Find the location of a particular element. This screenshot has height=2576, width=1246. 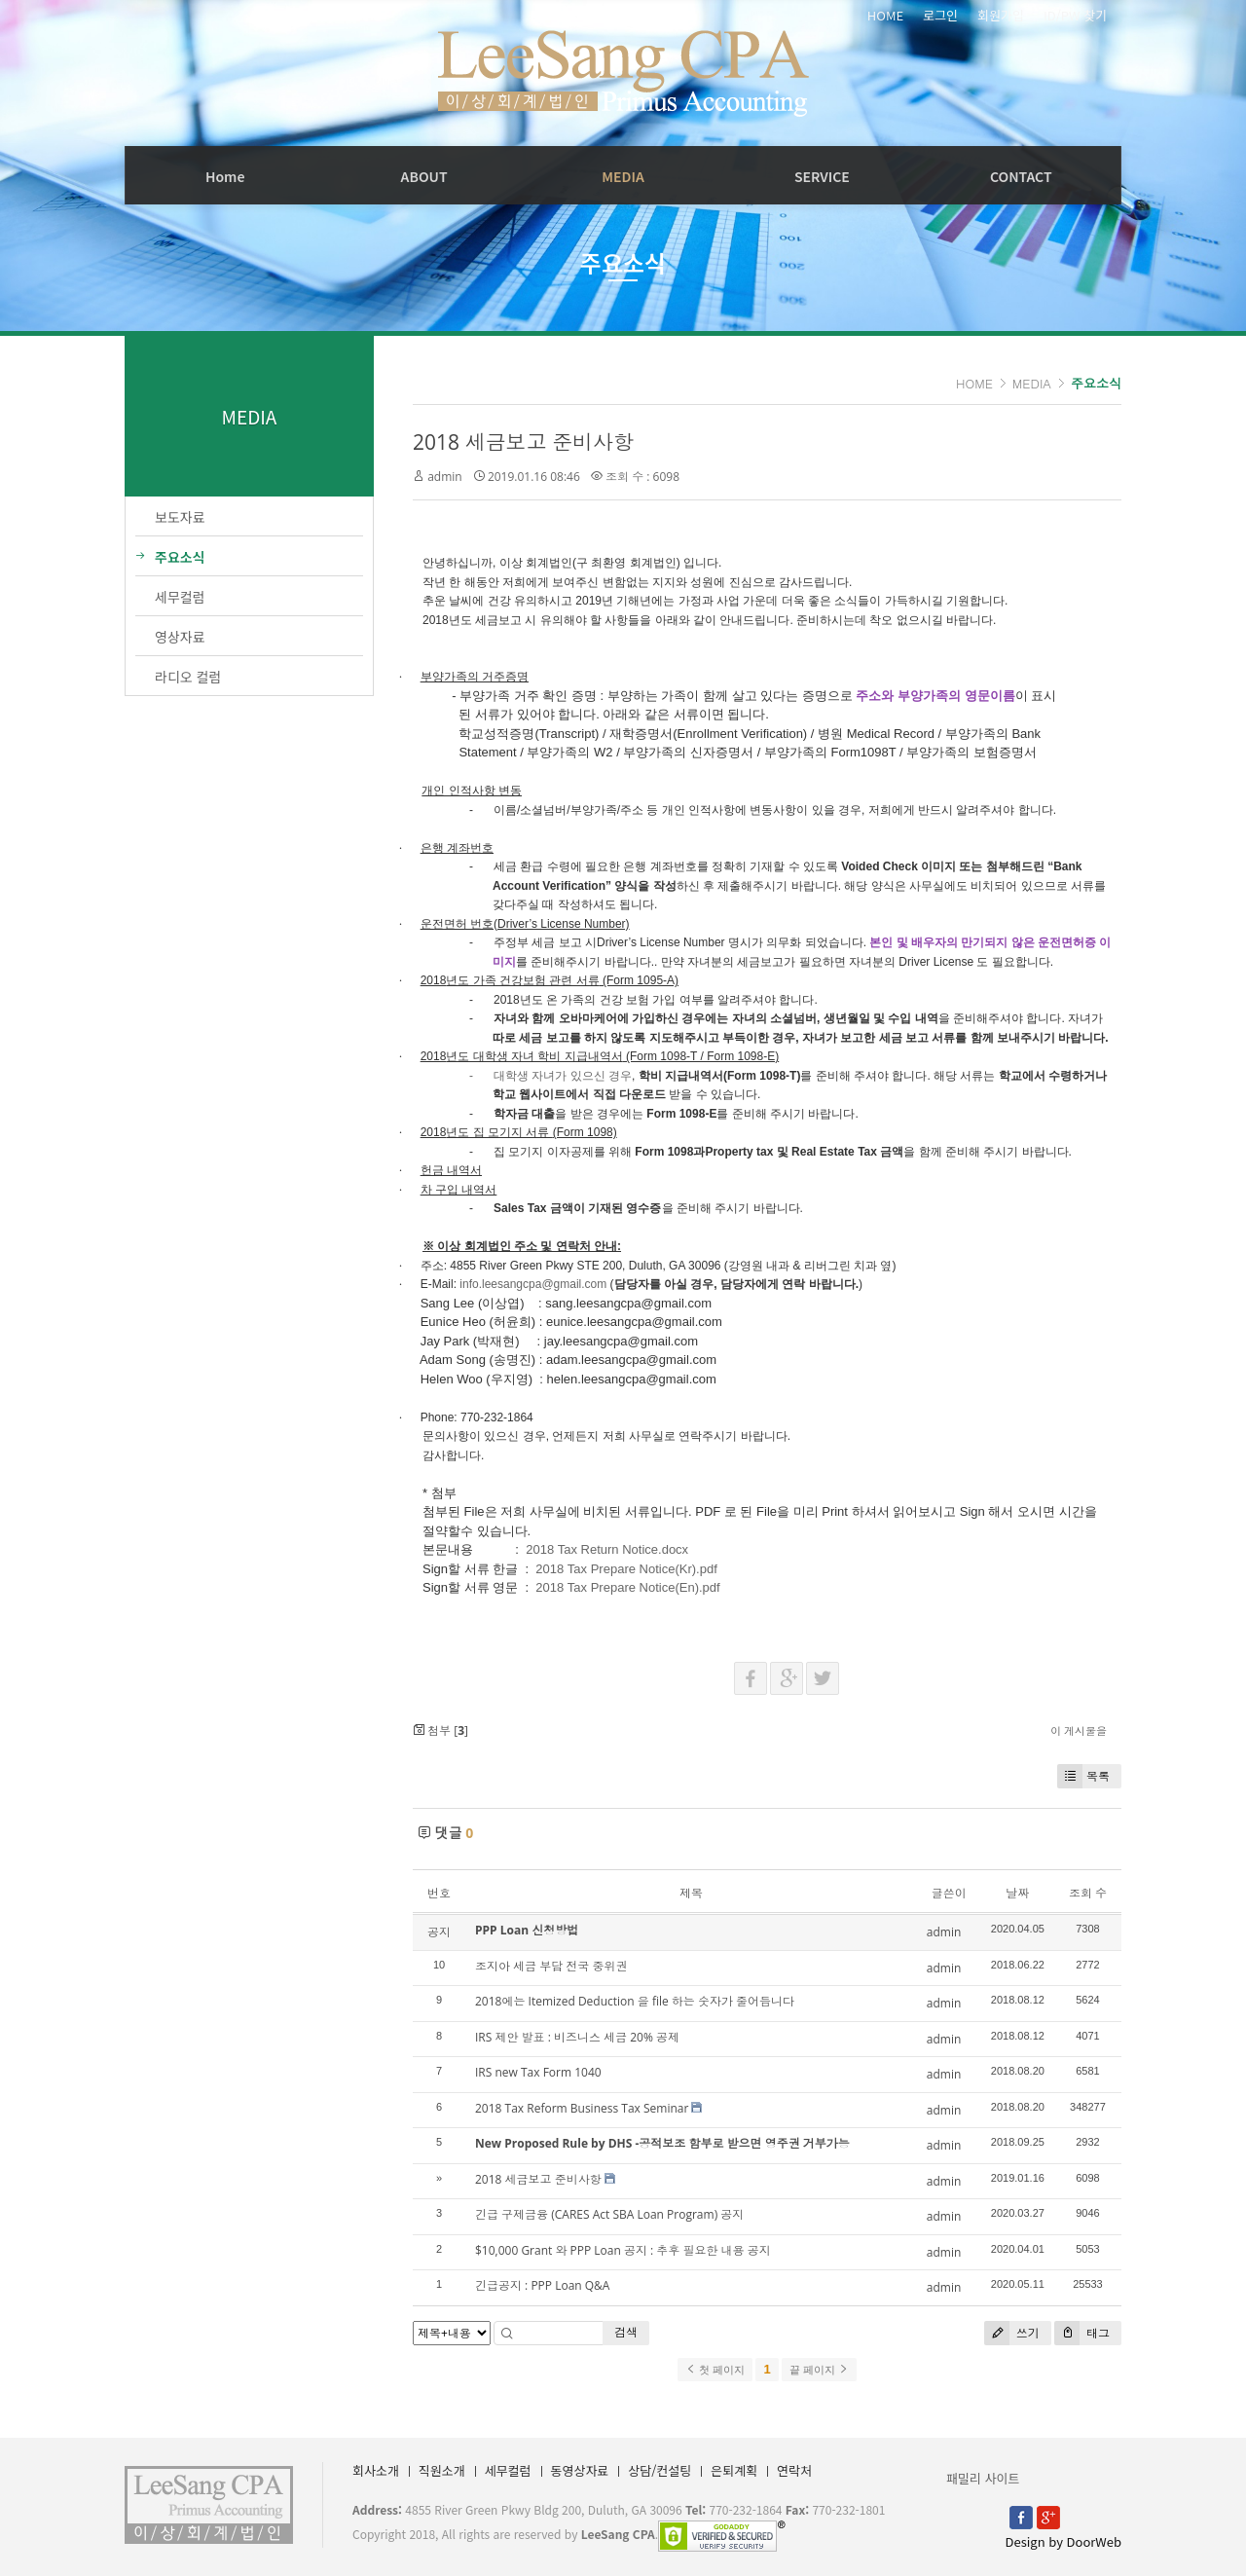

쓰기 is located at coordinates (1012, 2333).